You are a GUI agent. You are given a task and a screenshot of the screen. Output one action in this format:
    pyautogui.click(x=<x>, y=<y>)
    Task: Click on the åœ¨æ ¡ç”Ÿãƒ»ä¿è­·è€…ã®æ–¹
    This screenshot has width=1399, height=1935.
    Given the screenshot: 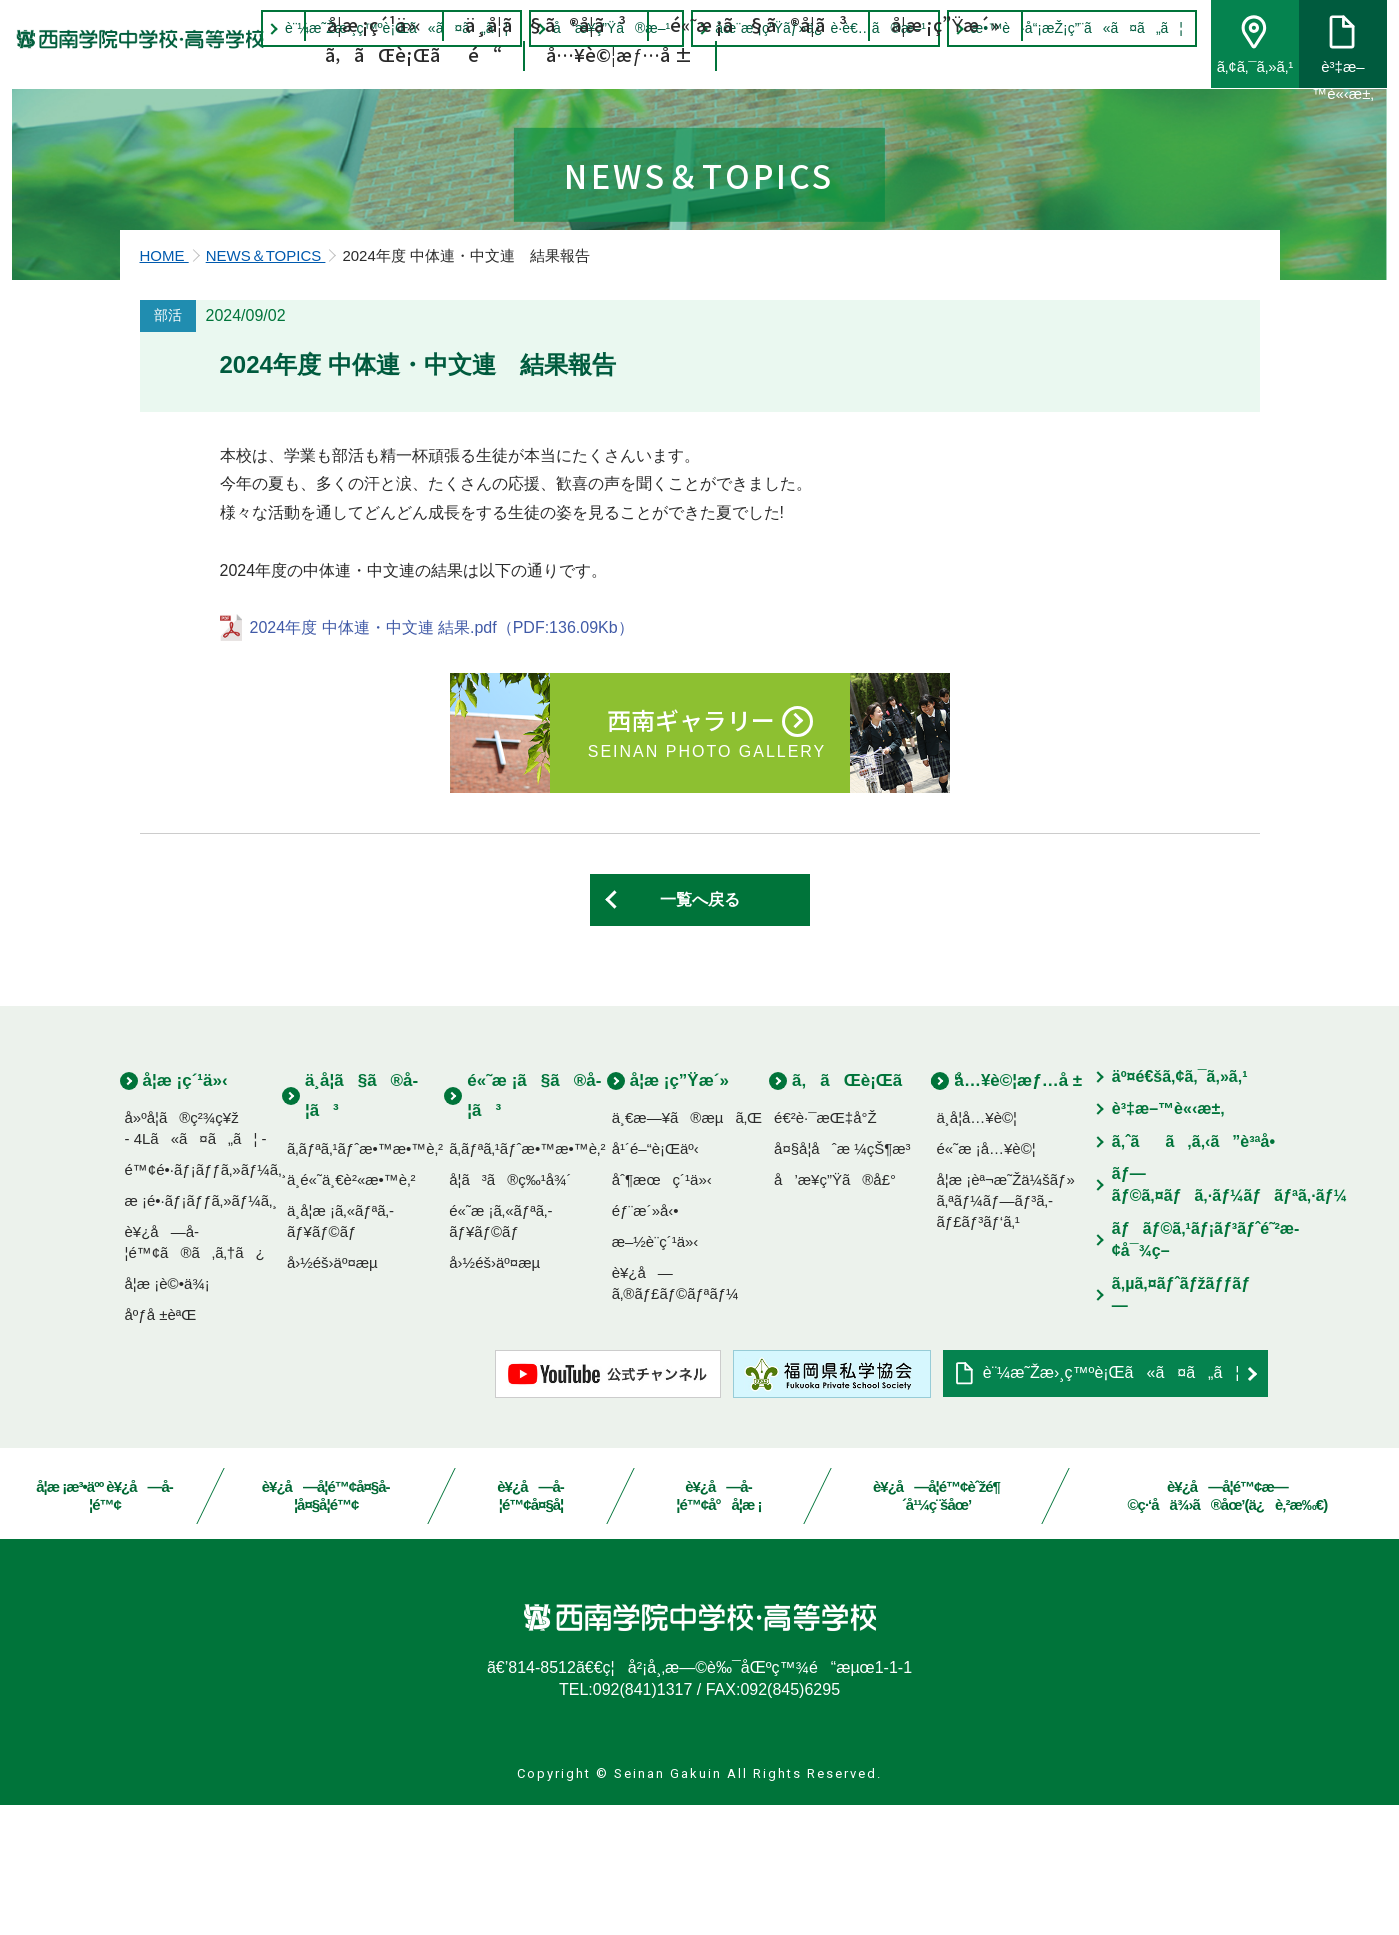 What is the action you would take?
    pyautogui.click(x=807, y=28)
    